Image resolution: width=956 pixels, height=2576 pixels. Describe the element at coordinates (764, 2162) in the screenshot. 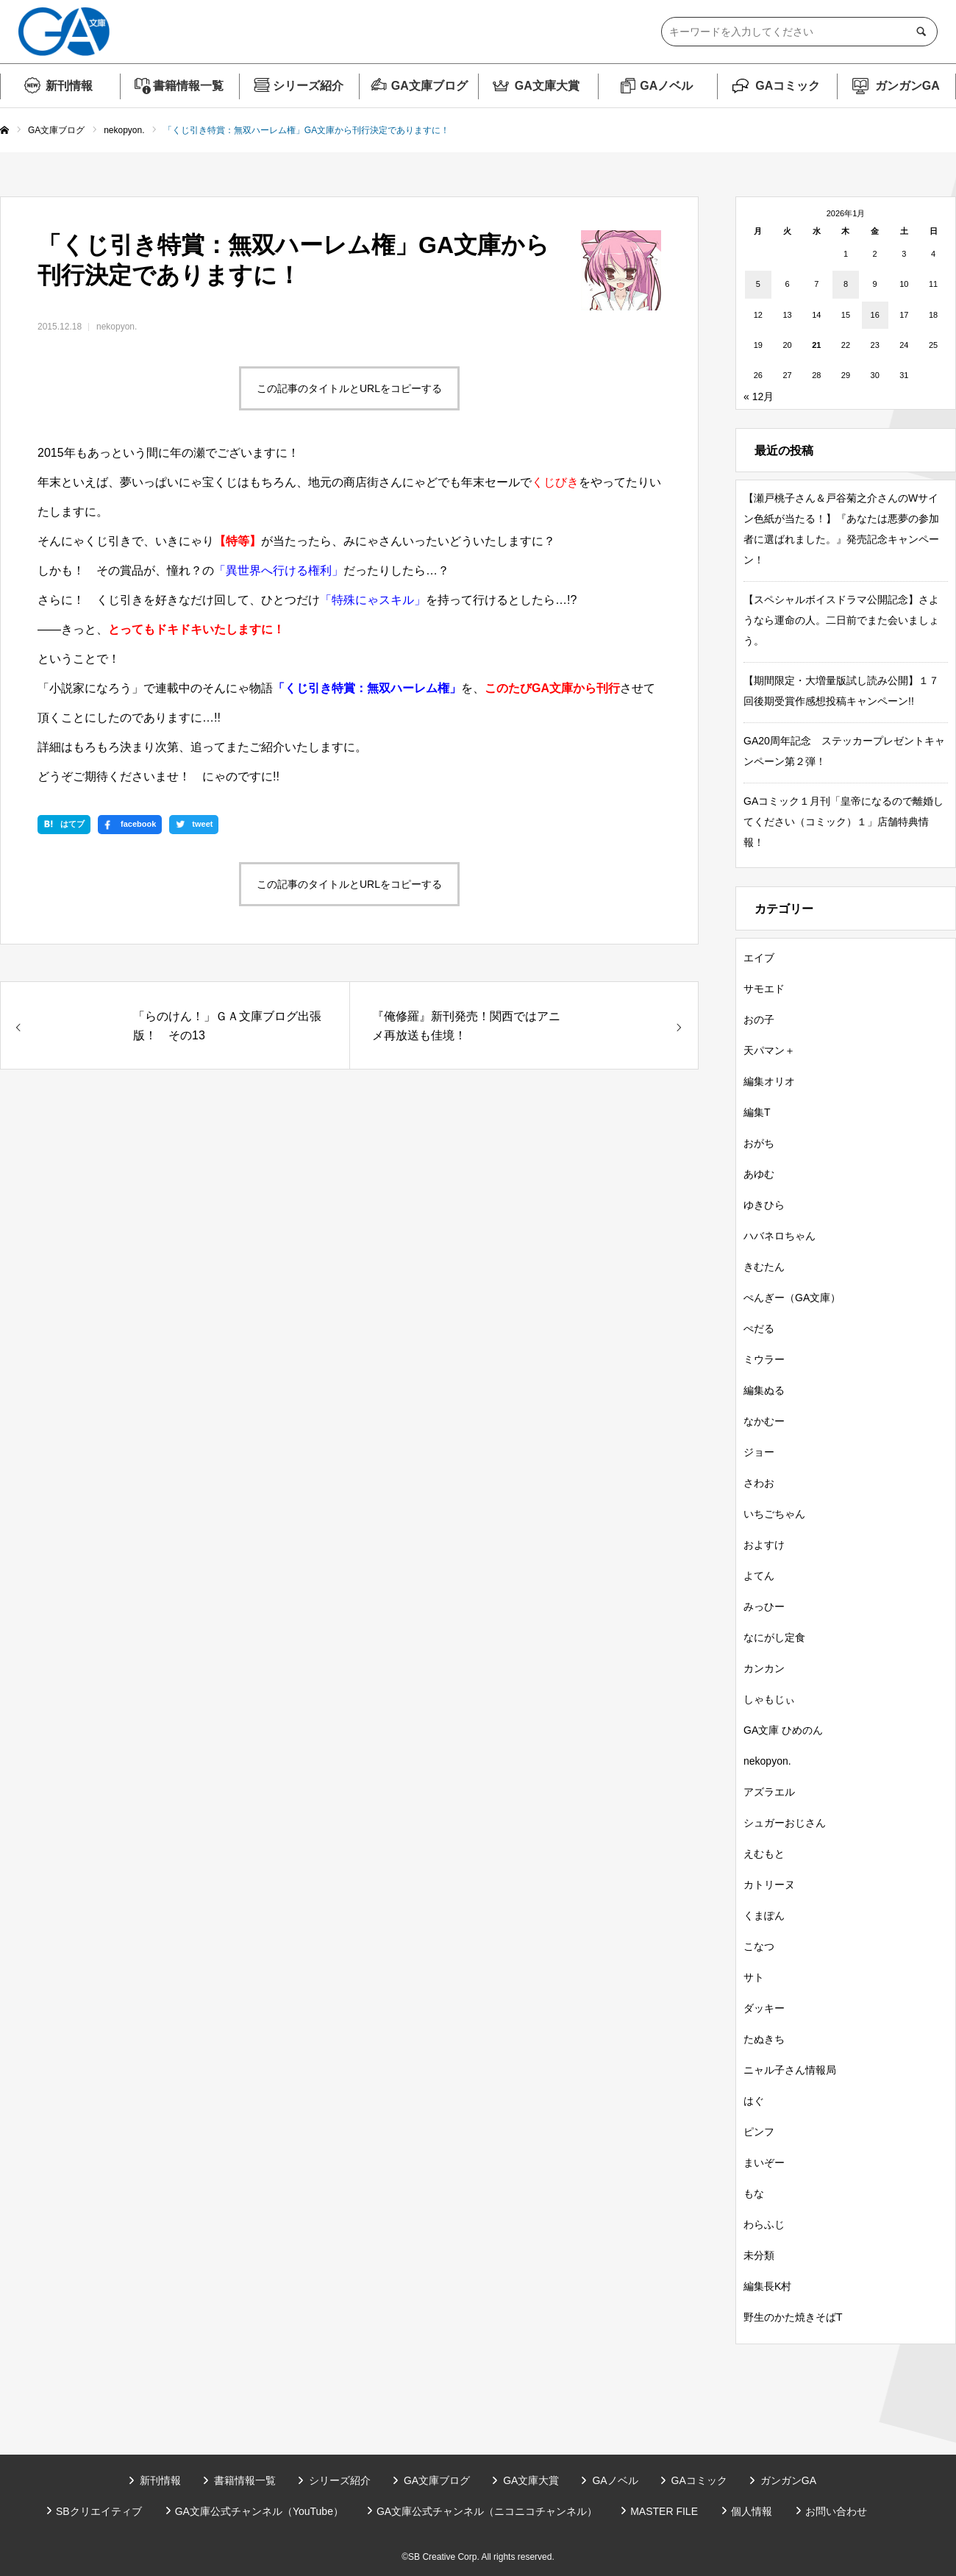

I see `まいぞー` at that location.